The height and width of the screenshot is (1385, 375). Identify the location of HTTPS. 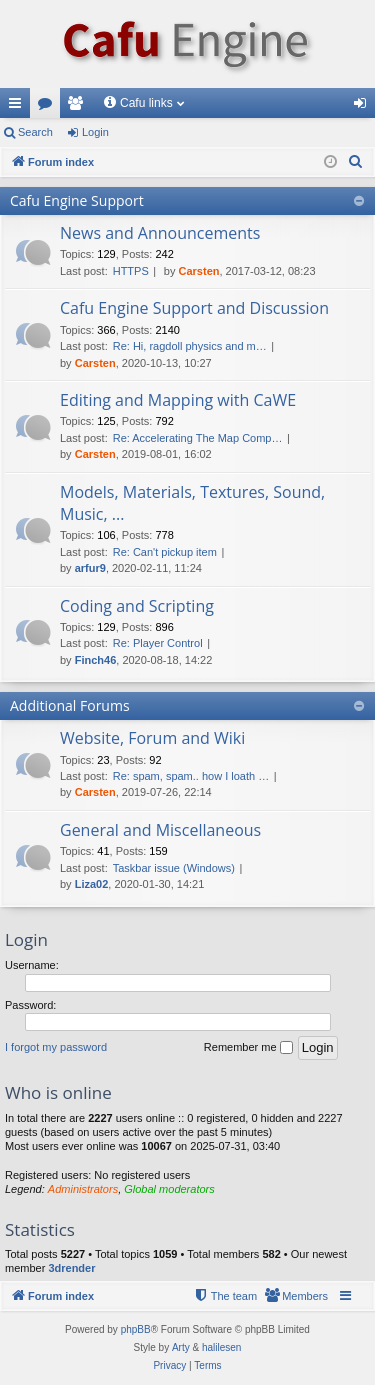
(131, 271).